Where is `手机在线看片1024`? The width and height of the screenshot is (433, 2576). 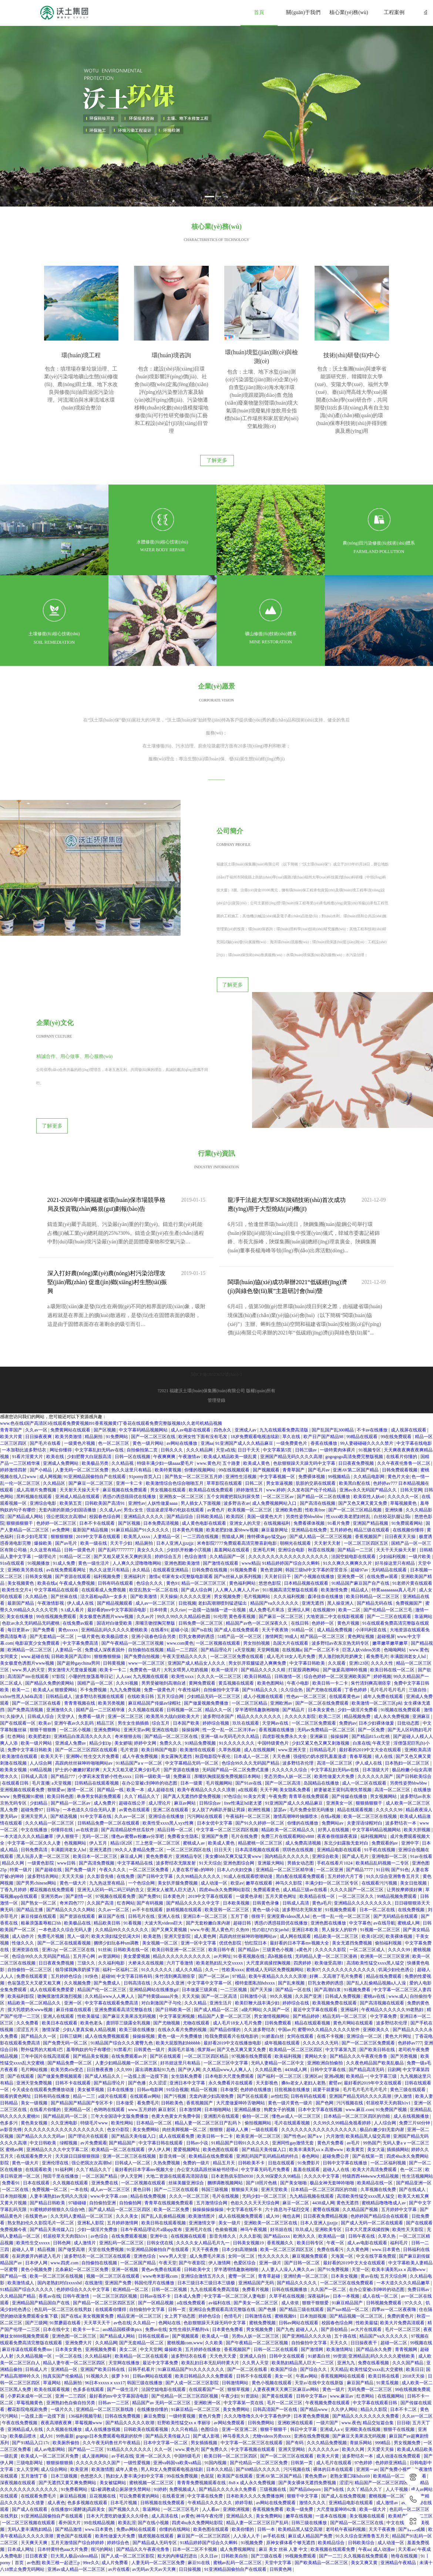 手机在线看片1024 is located at coordinates (335, 1800).